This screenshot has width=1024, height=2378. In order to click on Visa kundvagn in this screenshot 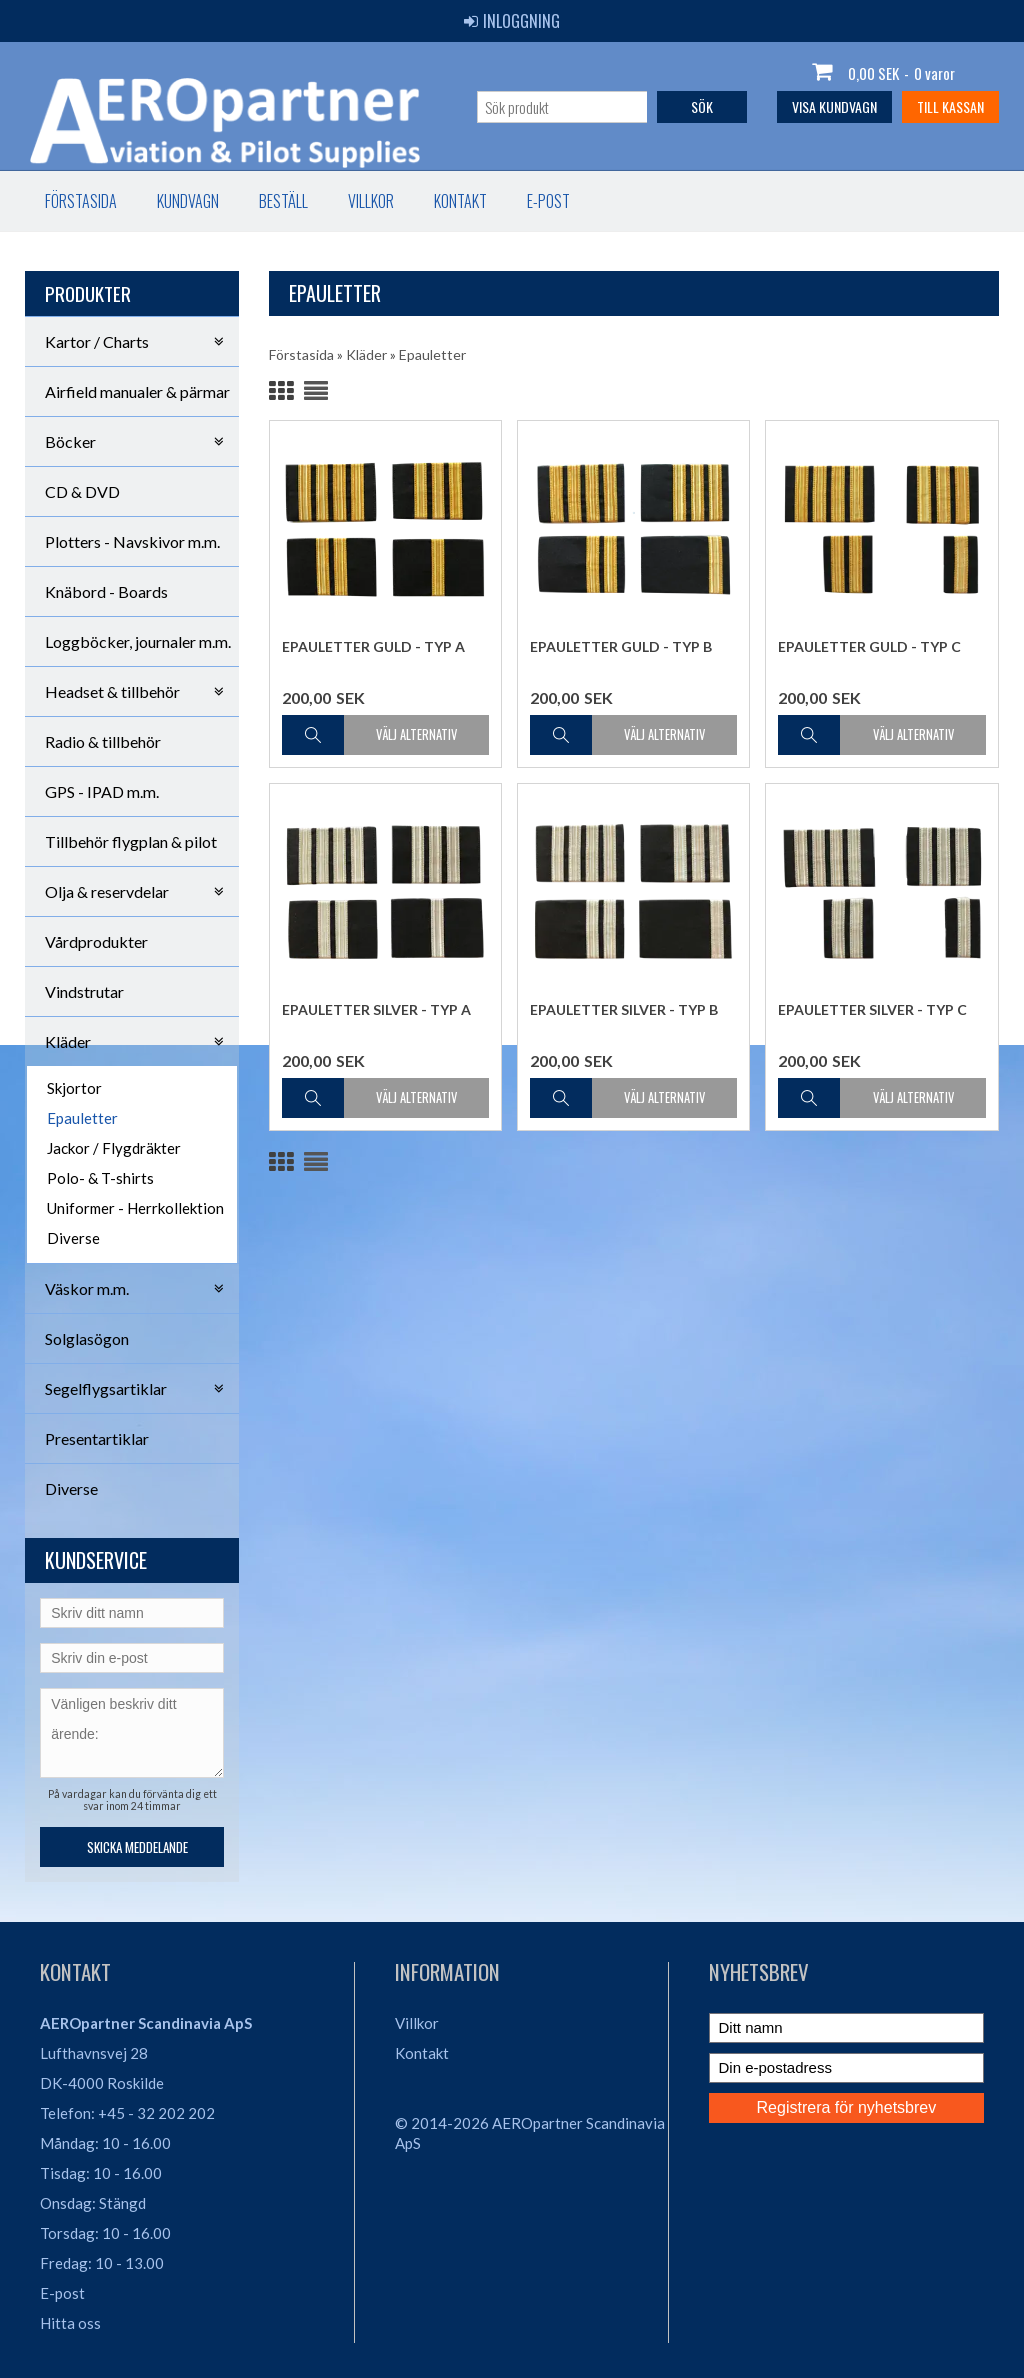, I will do `click(834, 106)`.